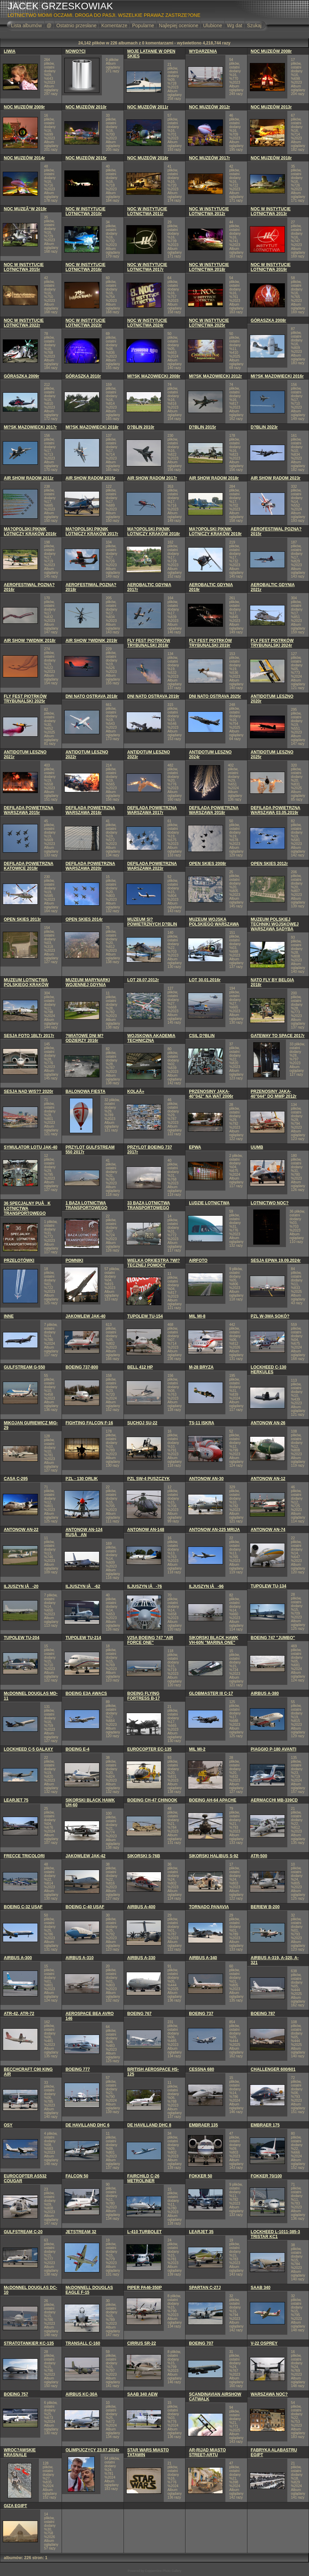  I want to click on SIKORSKI S-76B, so click(143, 1856).